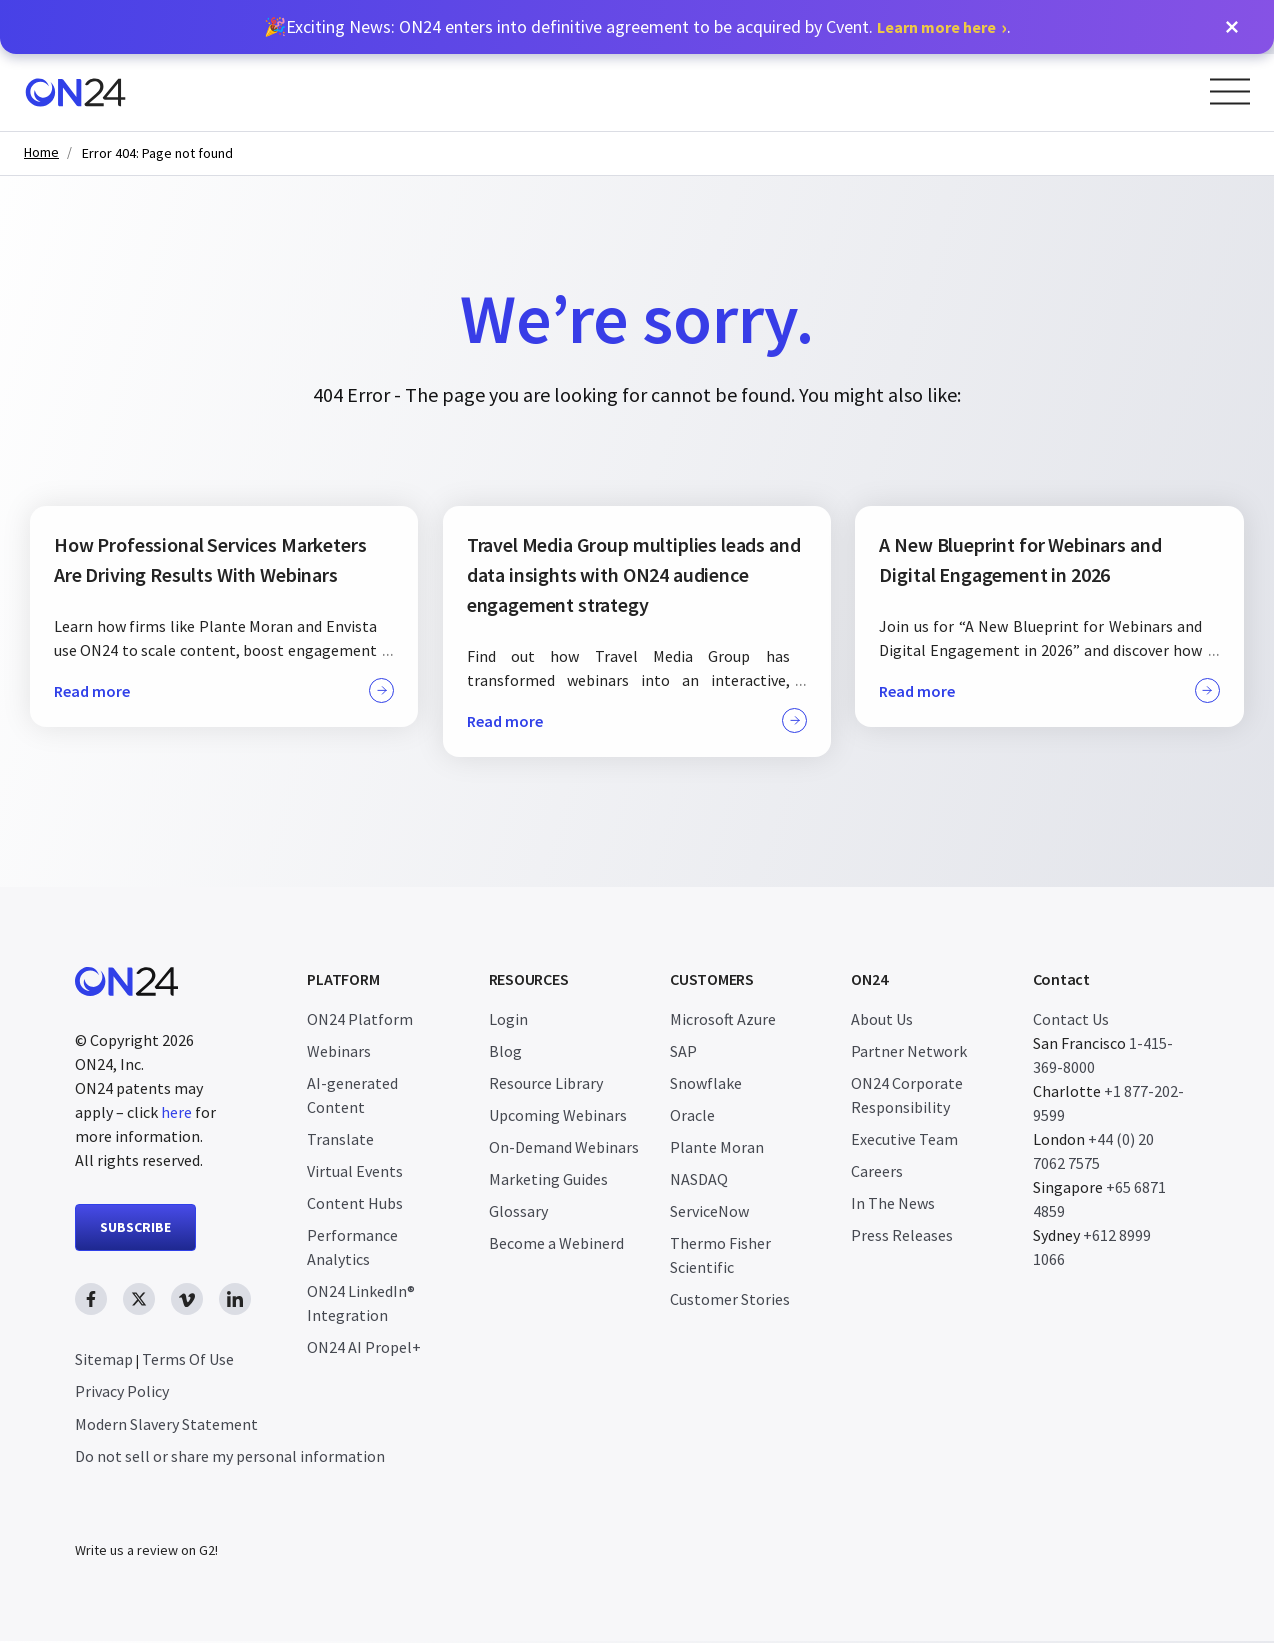 This screenshot has width=1274, height=1643. I want to click on About Us, so click(882, 1019).